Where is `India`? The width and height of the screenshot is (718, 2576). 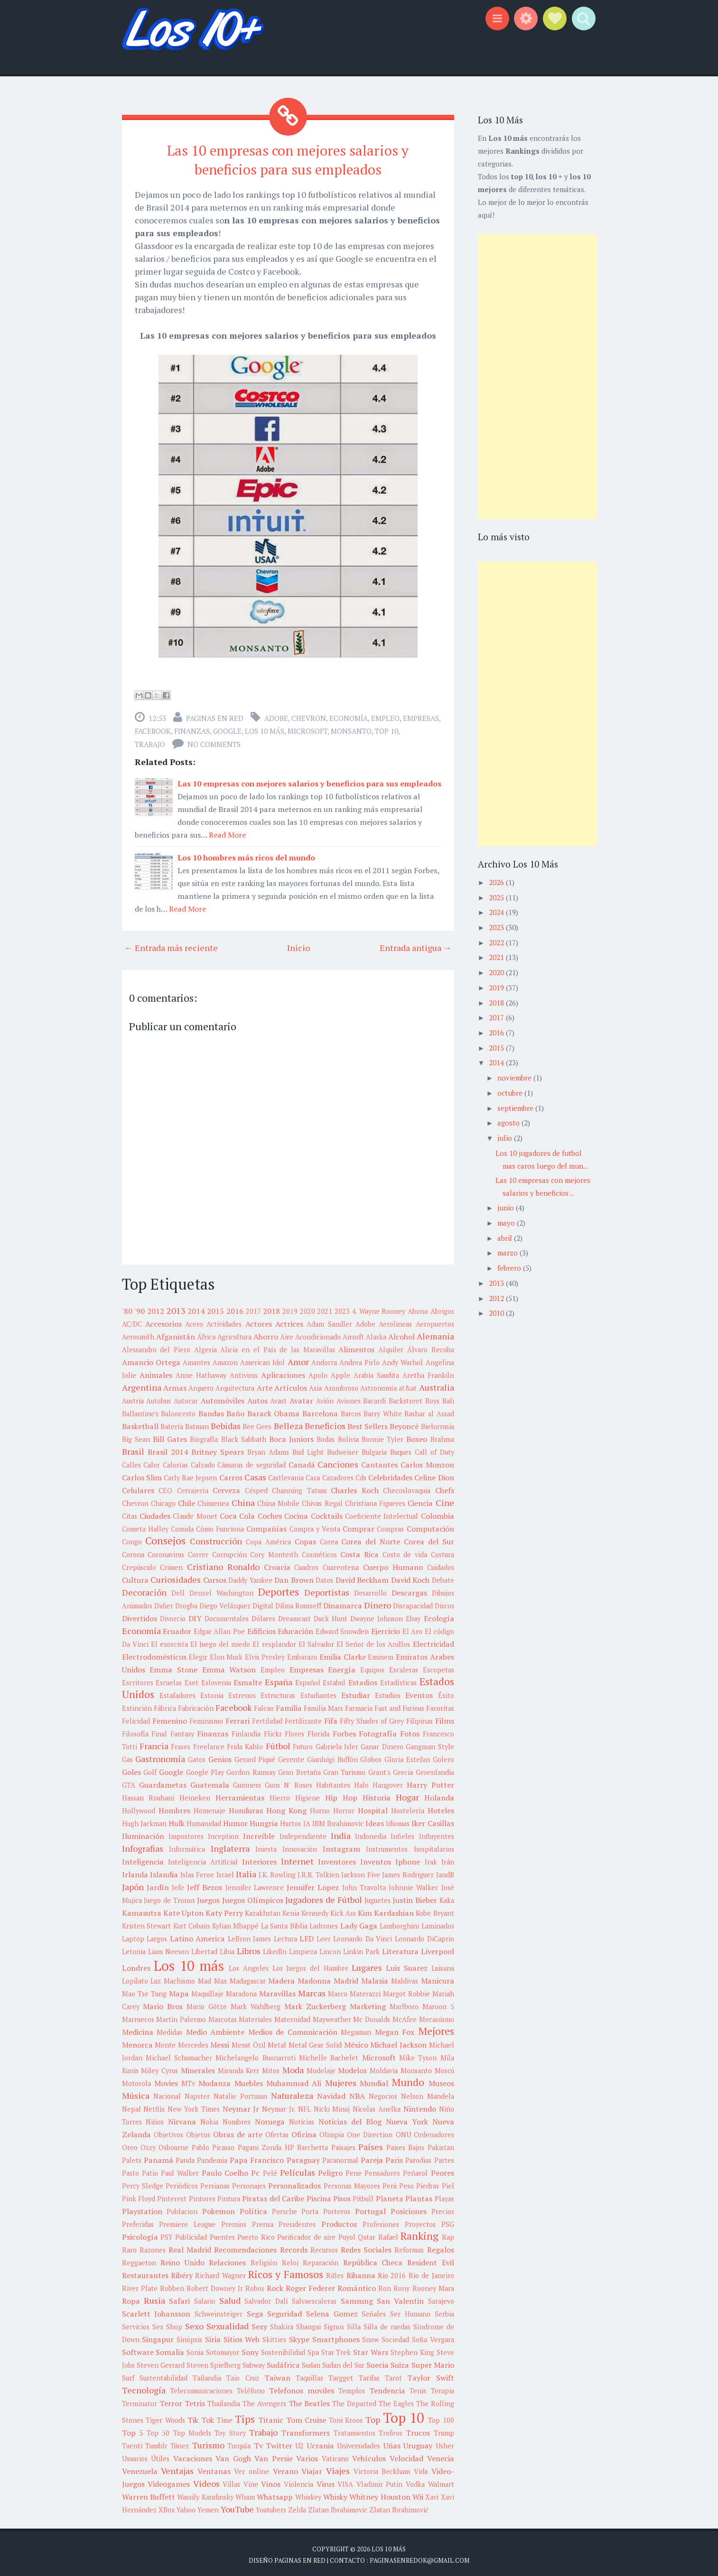
India is located at coordinates (341, 1832).